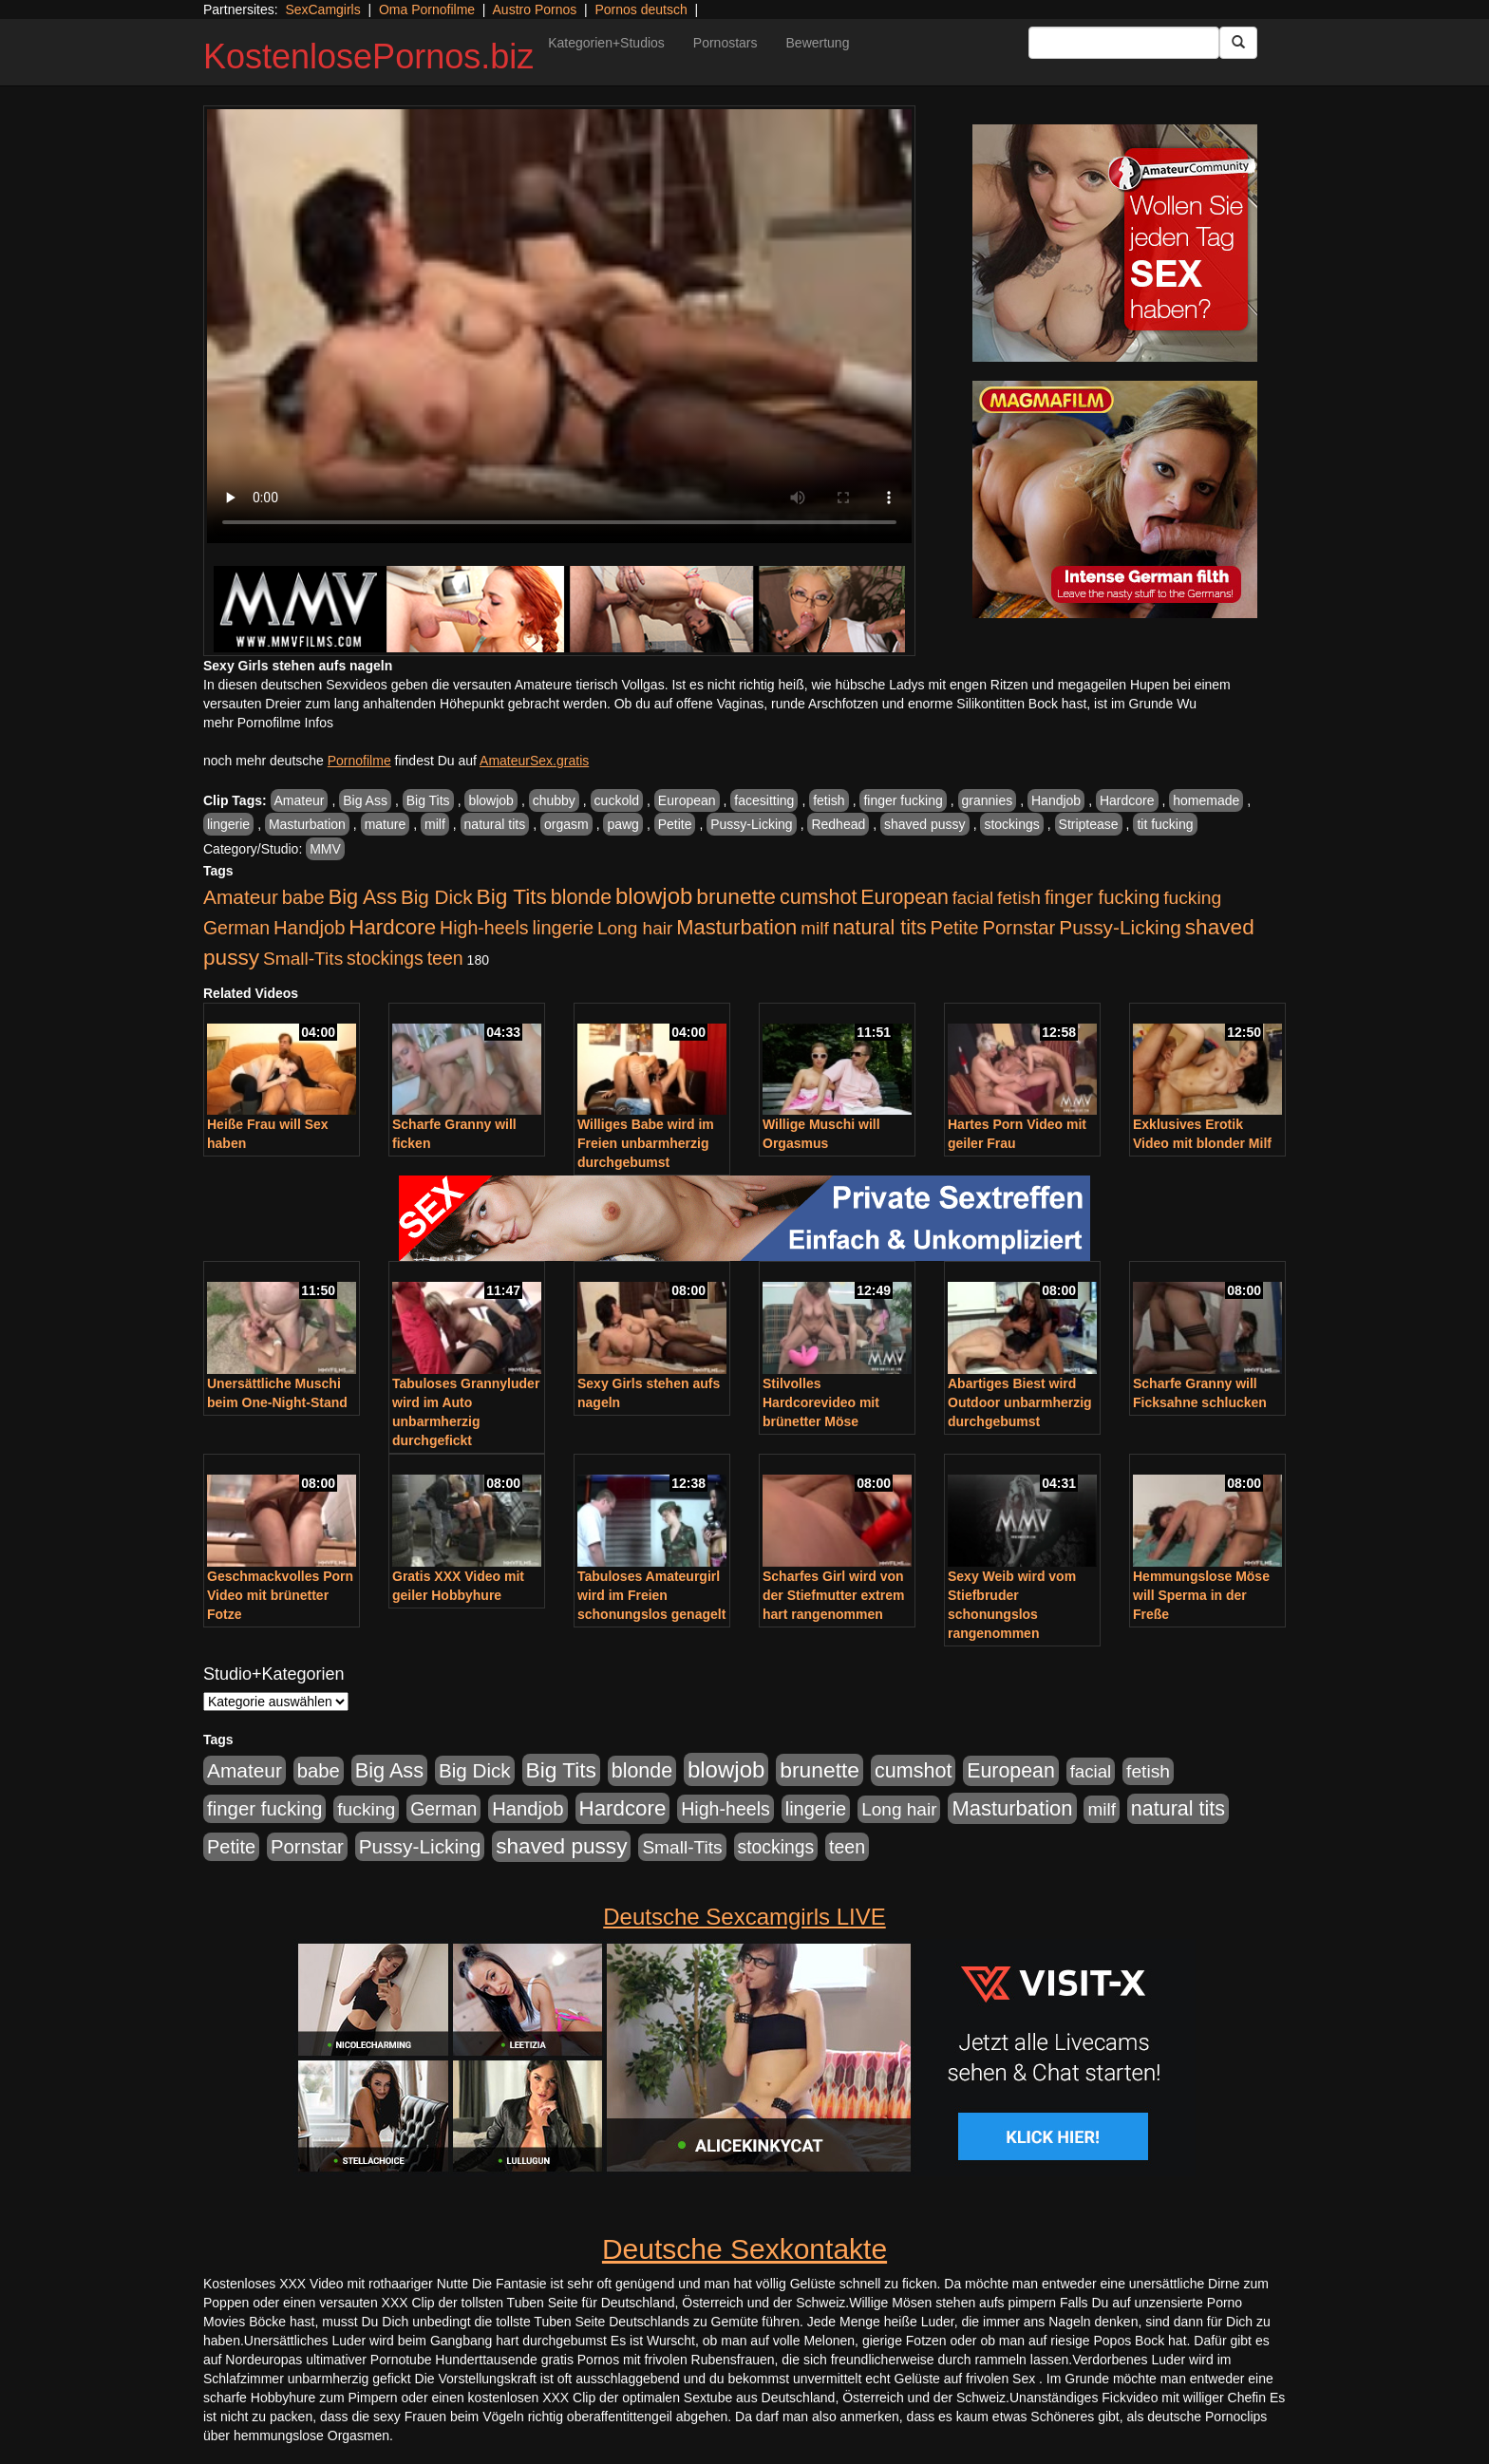  I want to click on stockings [stockings (564 Einträge)], so click(385, 958).